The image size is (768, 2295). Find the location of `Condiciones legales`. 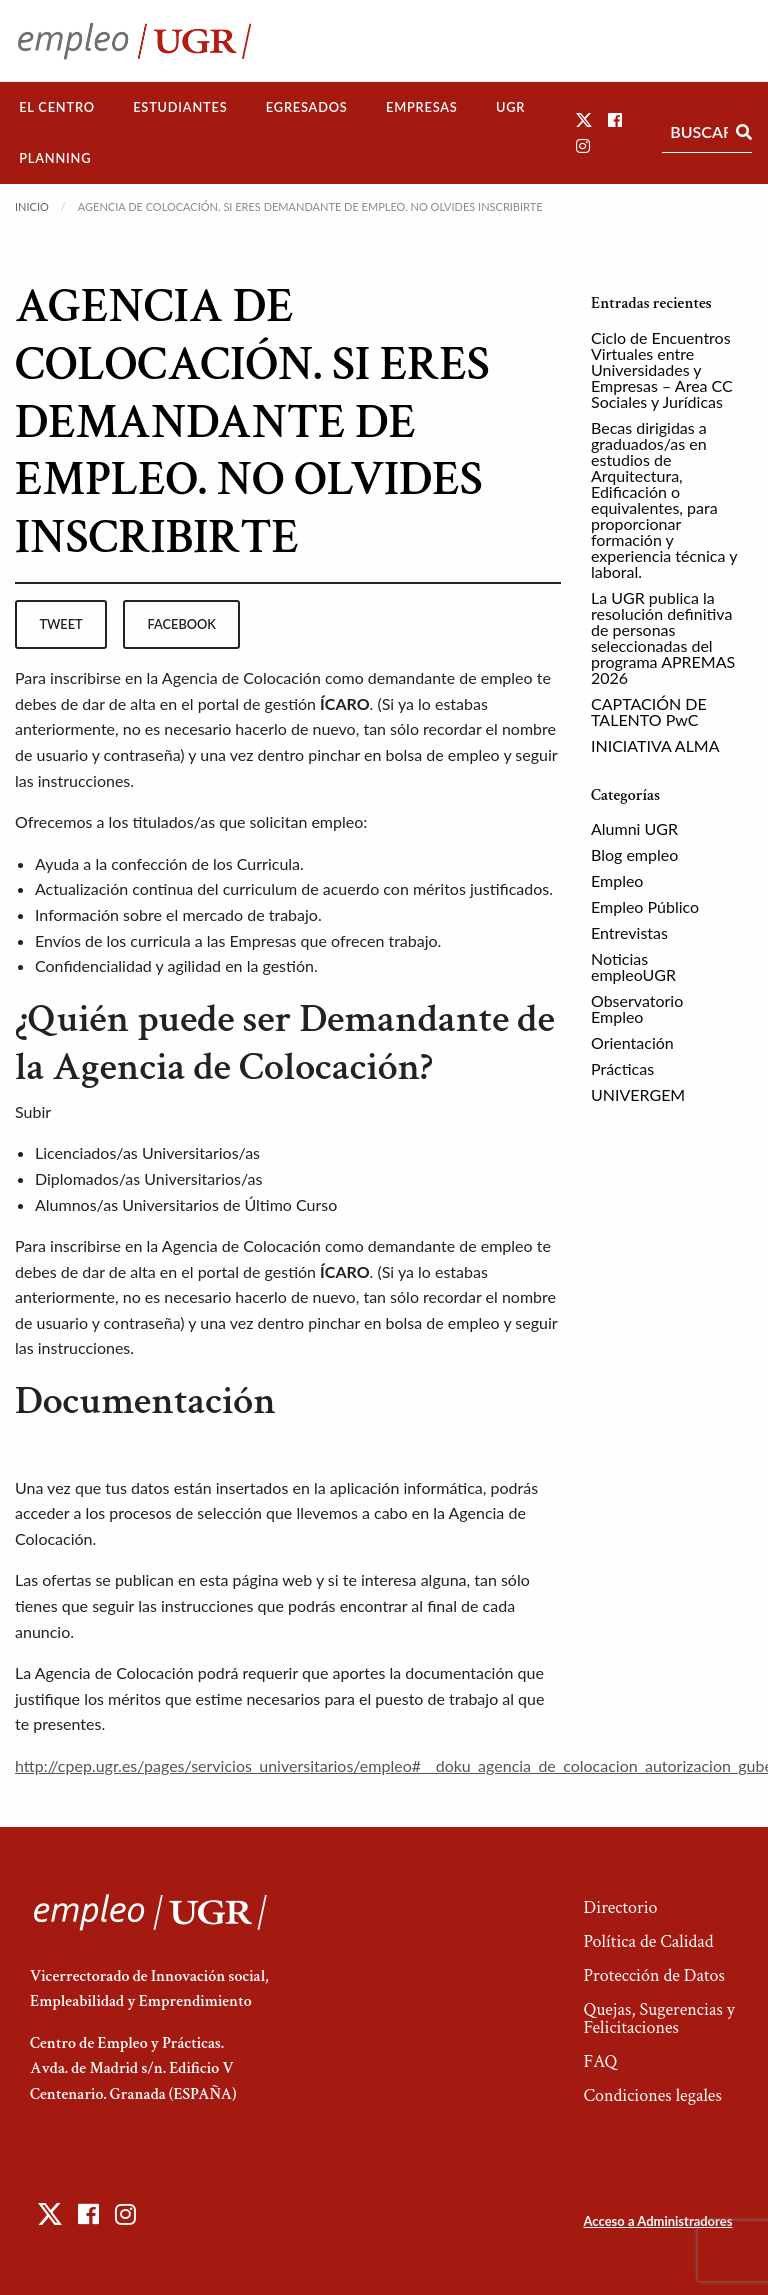

Condiciones legales is located at coordinates (652, 2095).